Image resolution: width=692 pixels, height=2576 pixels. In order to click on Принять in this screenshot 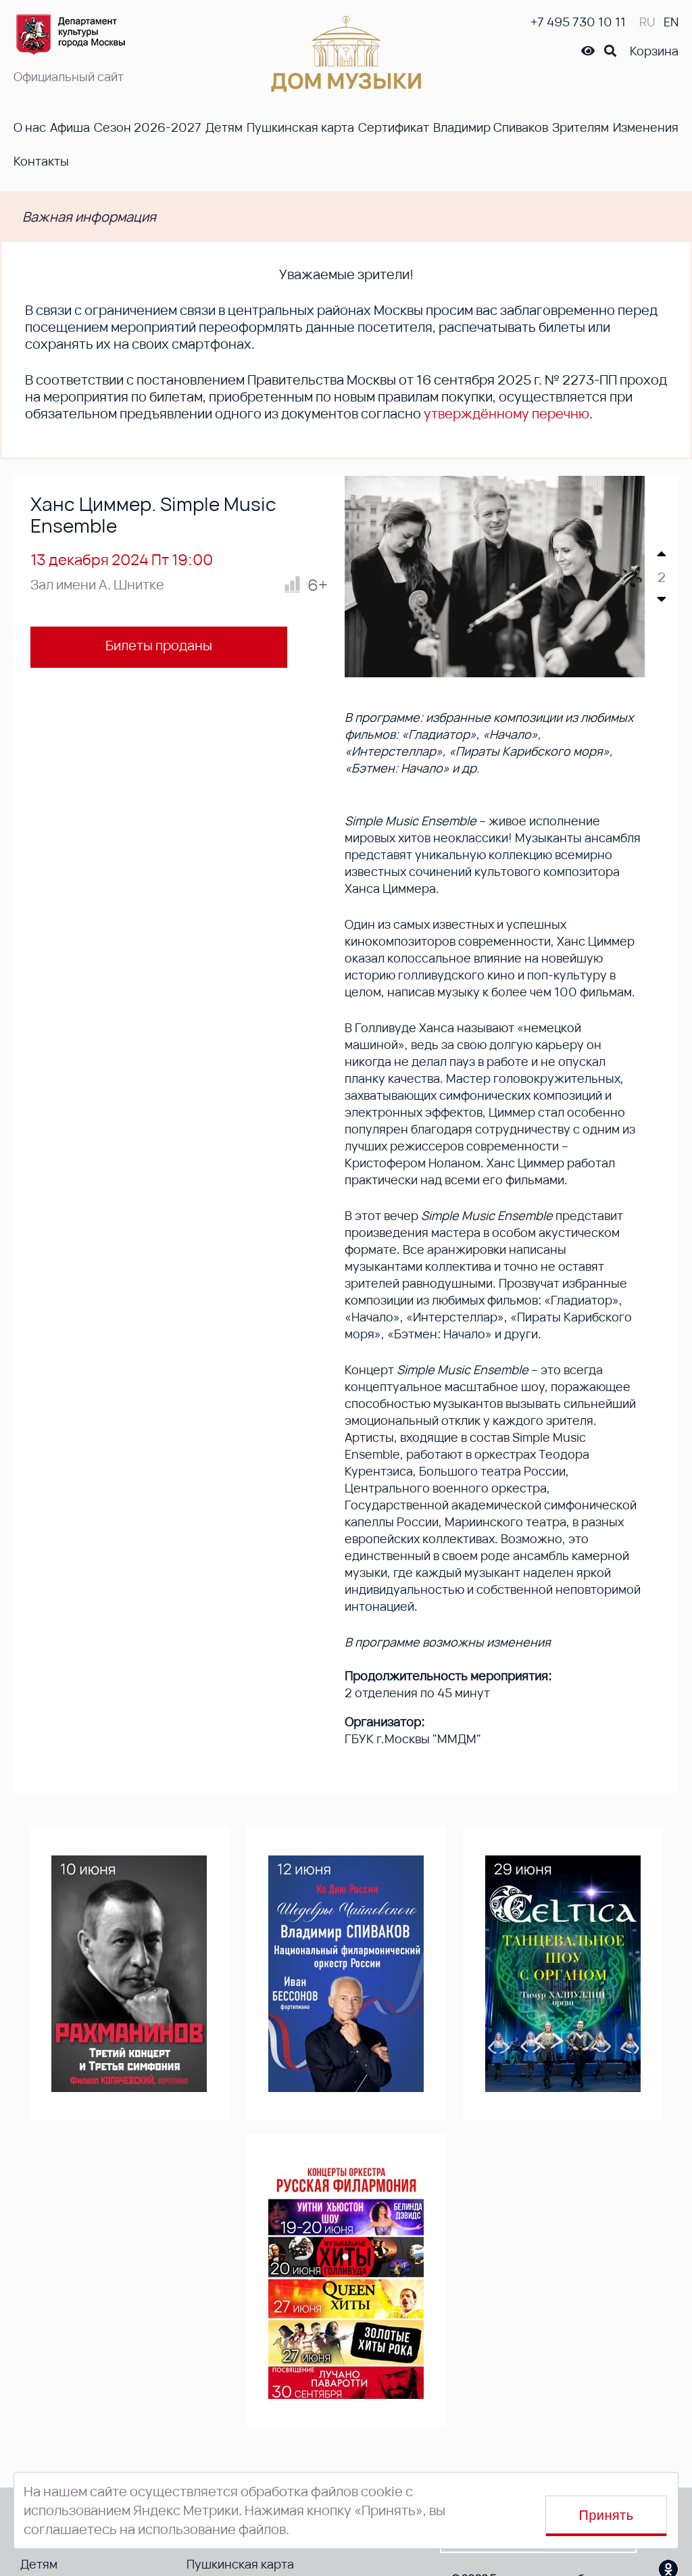, I will do `click(606, 2515)`.